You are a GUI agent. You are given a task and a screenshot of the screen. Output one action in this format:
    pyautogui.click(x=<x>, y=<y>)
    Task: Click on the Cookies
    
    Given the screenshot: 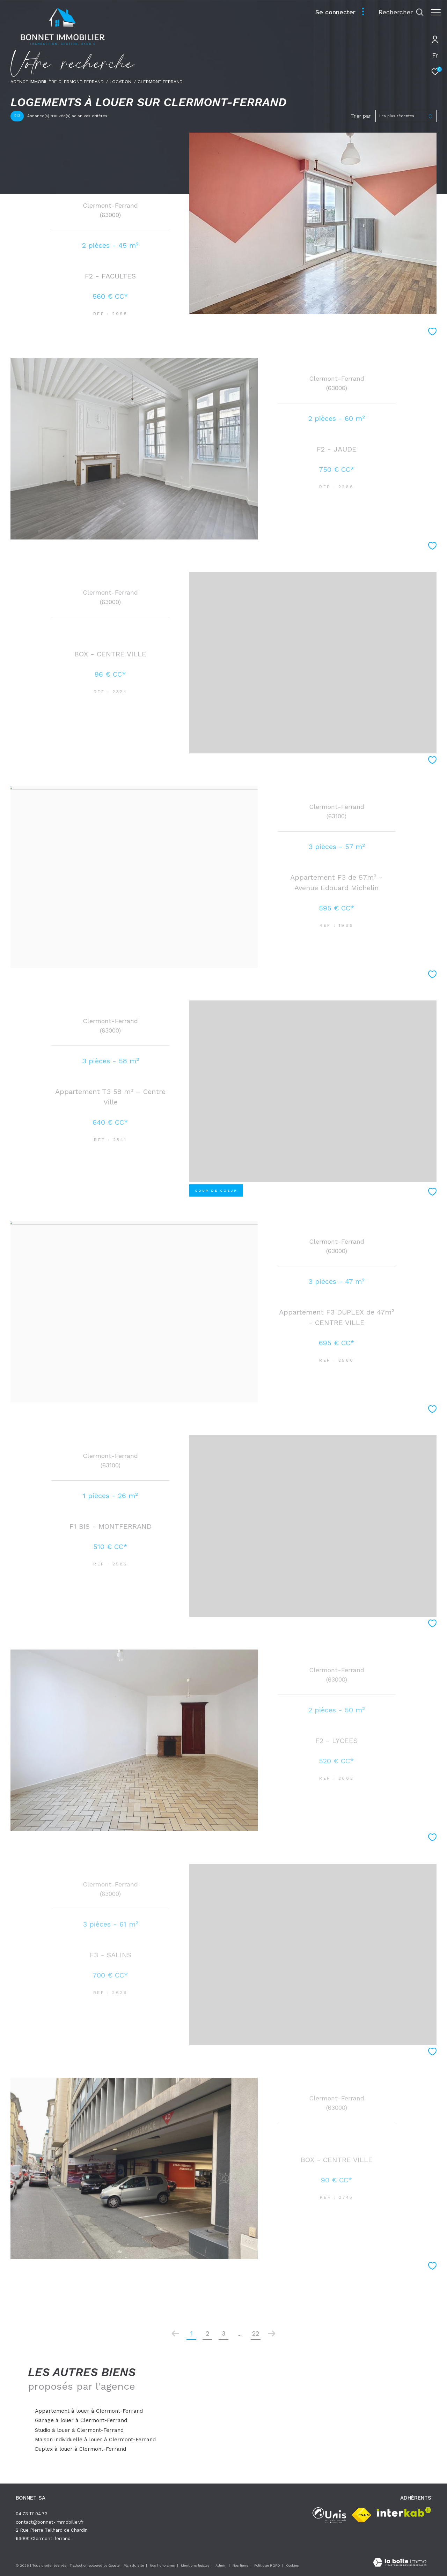 What is the action you would take?
    pyautogui.click(x=292, y=2565)
    